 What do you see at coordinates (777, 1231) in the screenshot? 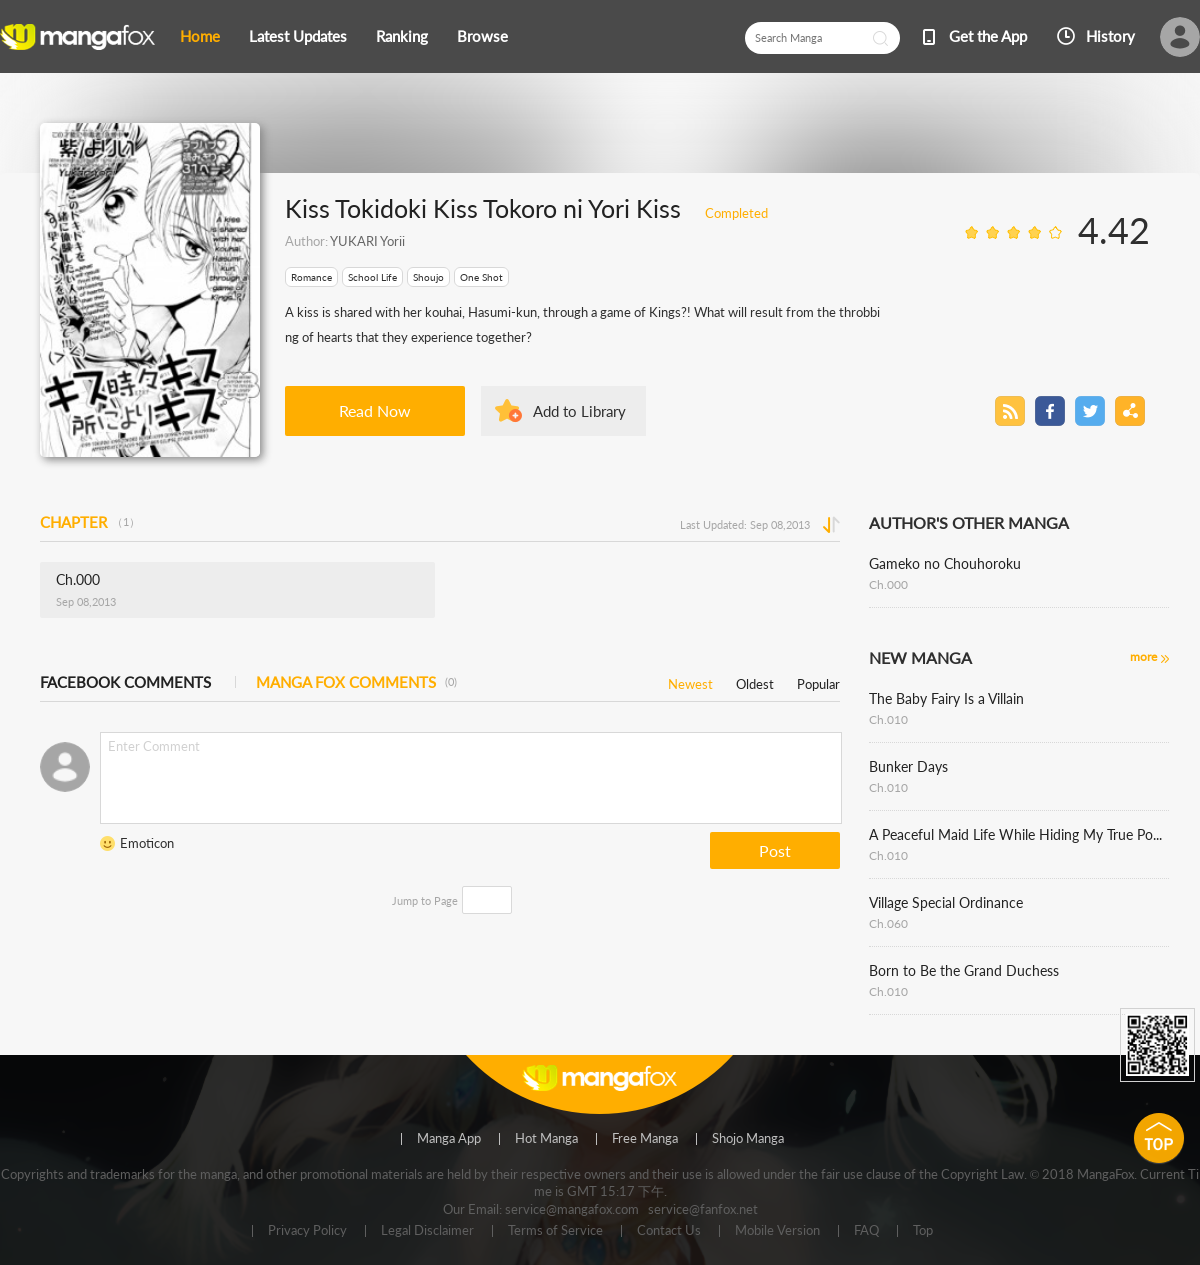
I see `Mobile Version` at bounding box center [777, 1231].